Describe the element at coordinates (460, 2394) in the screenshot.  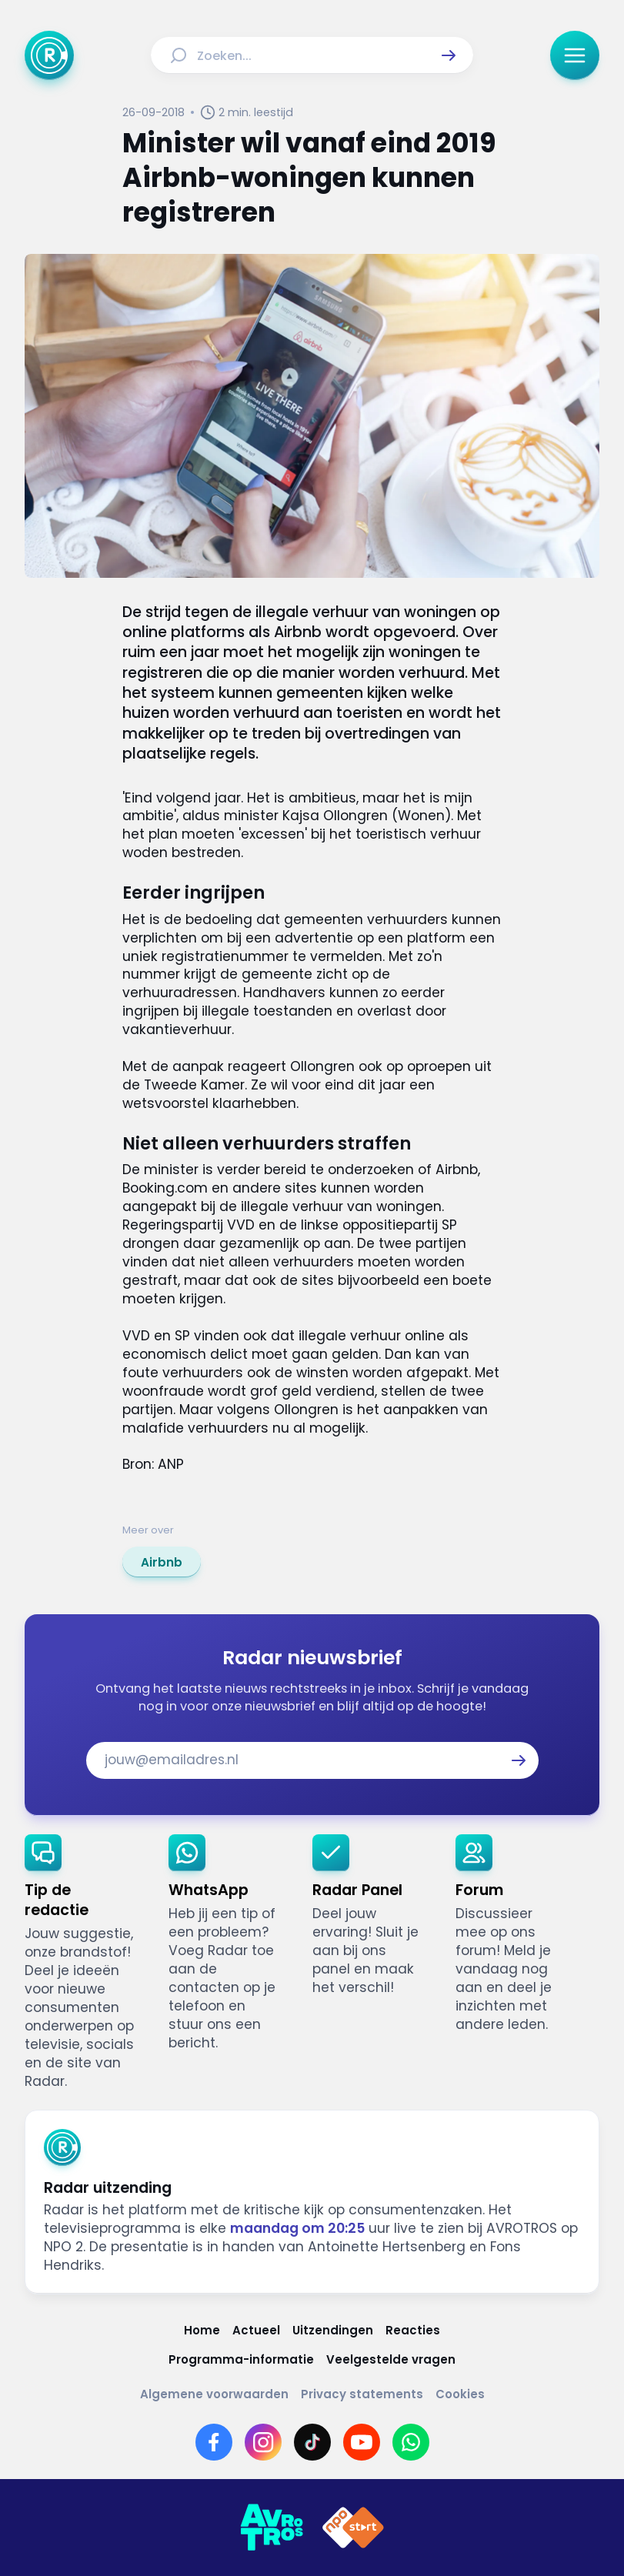
I see `[Link naar Cookies]` at that location.